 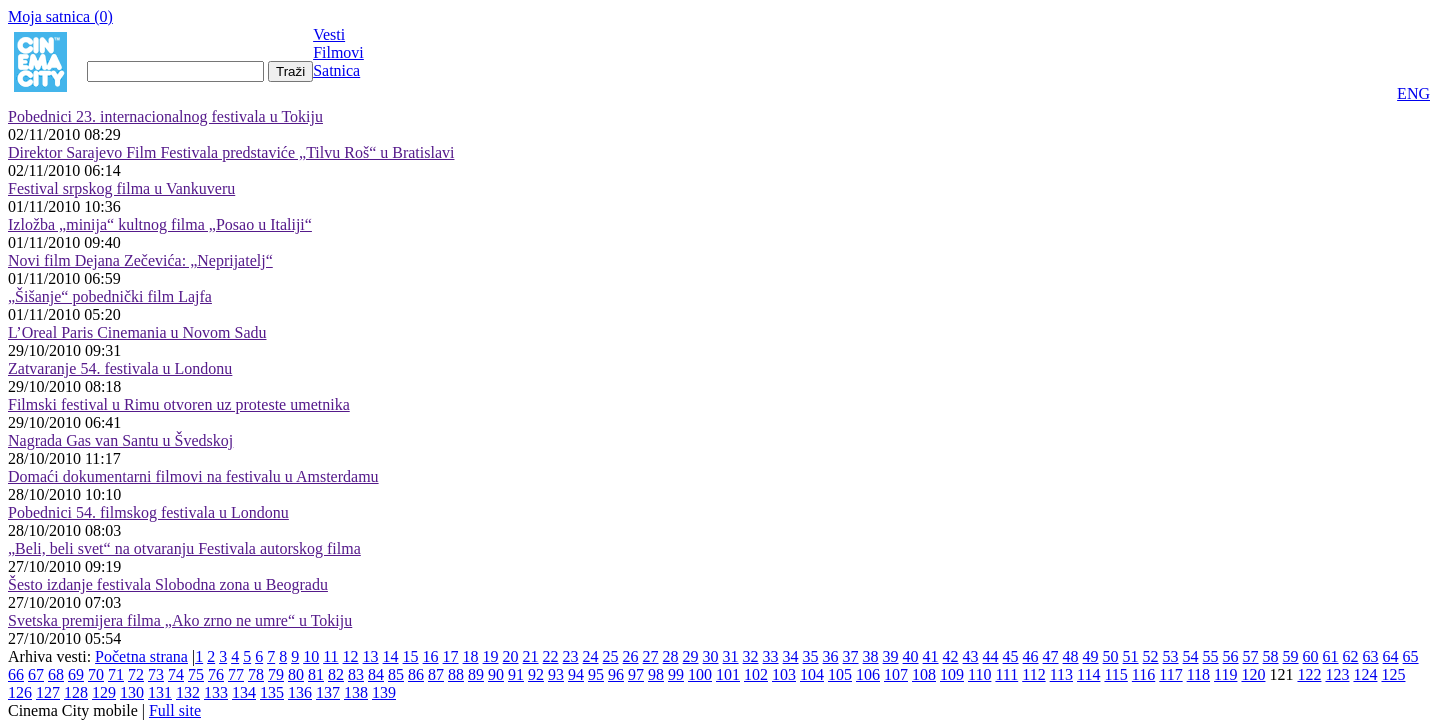 I want to click on Domaći dokumentarni filmovi na festivalu u Amsterdamu, so click(x=193, y=476).